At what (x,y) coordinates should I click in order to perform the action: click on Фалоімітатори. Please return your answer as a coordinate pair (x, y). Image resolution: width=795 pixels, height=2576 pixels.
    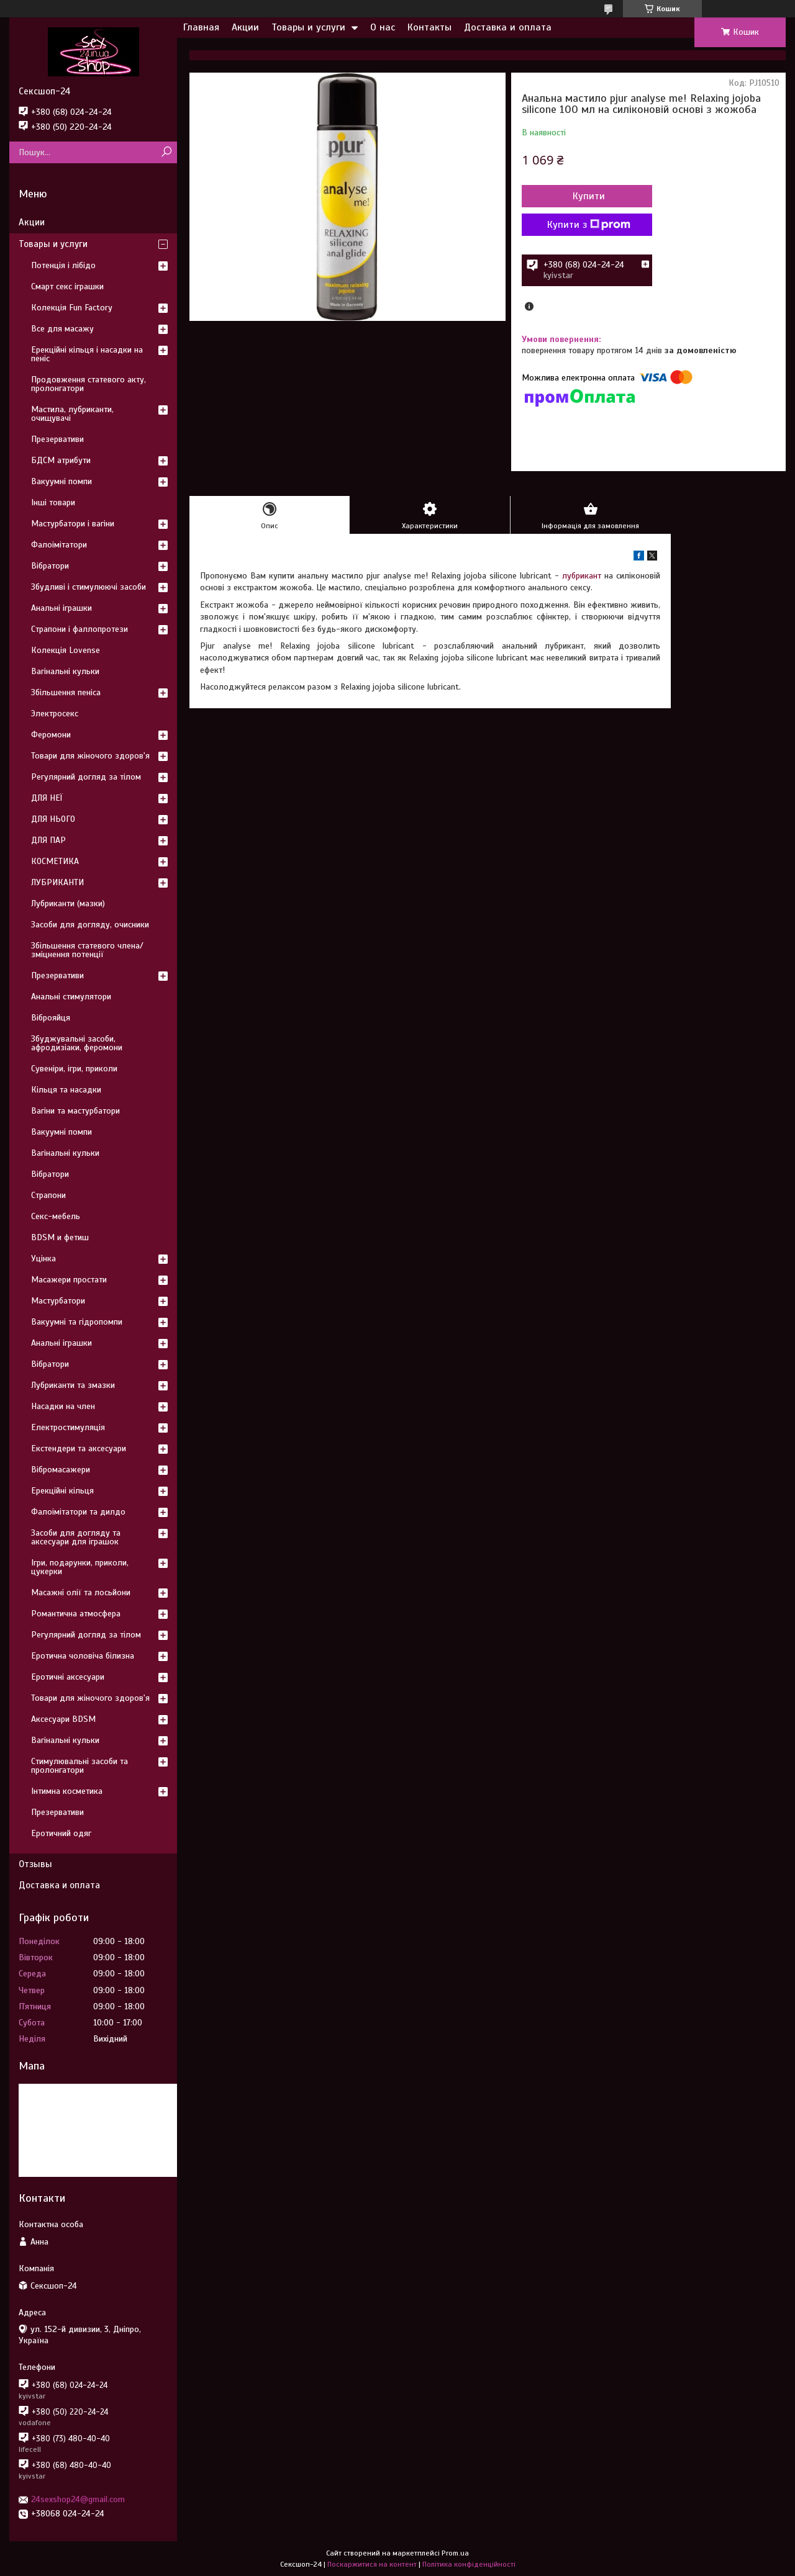
    Looking at the image, I should click on (59, 544).